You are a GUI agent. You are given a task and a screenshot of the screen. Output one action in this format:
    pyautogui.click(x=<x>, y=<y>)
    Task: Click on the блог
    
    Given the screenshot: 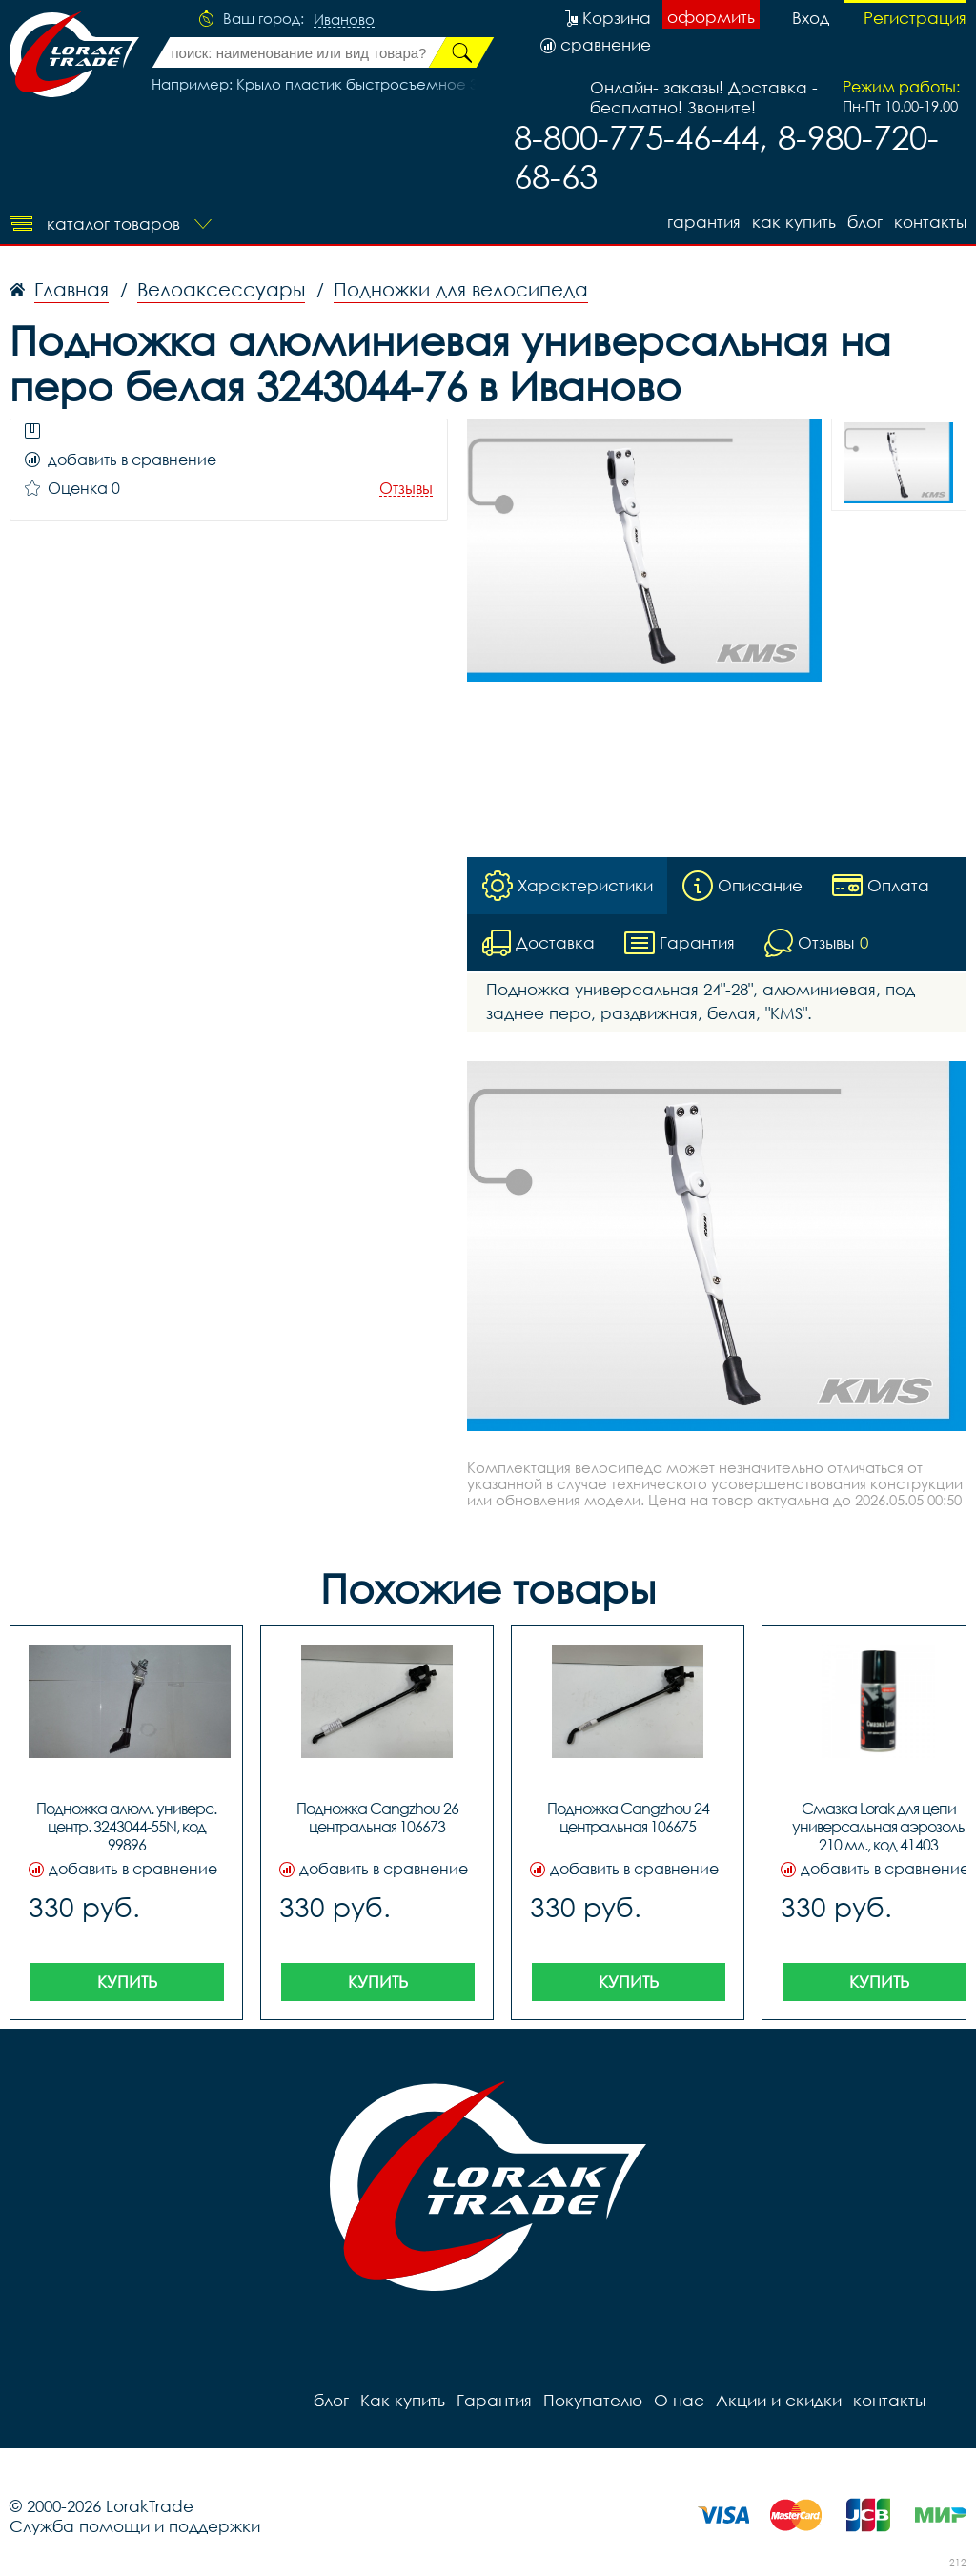 What is the action you would take?
    pyautogui.click(x=865, y=222)
    